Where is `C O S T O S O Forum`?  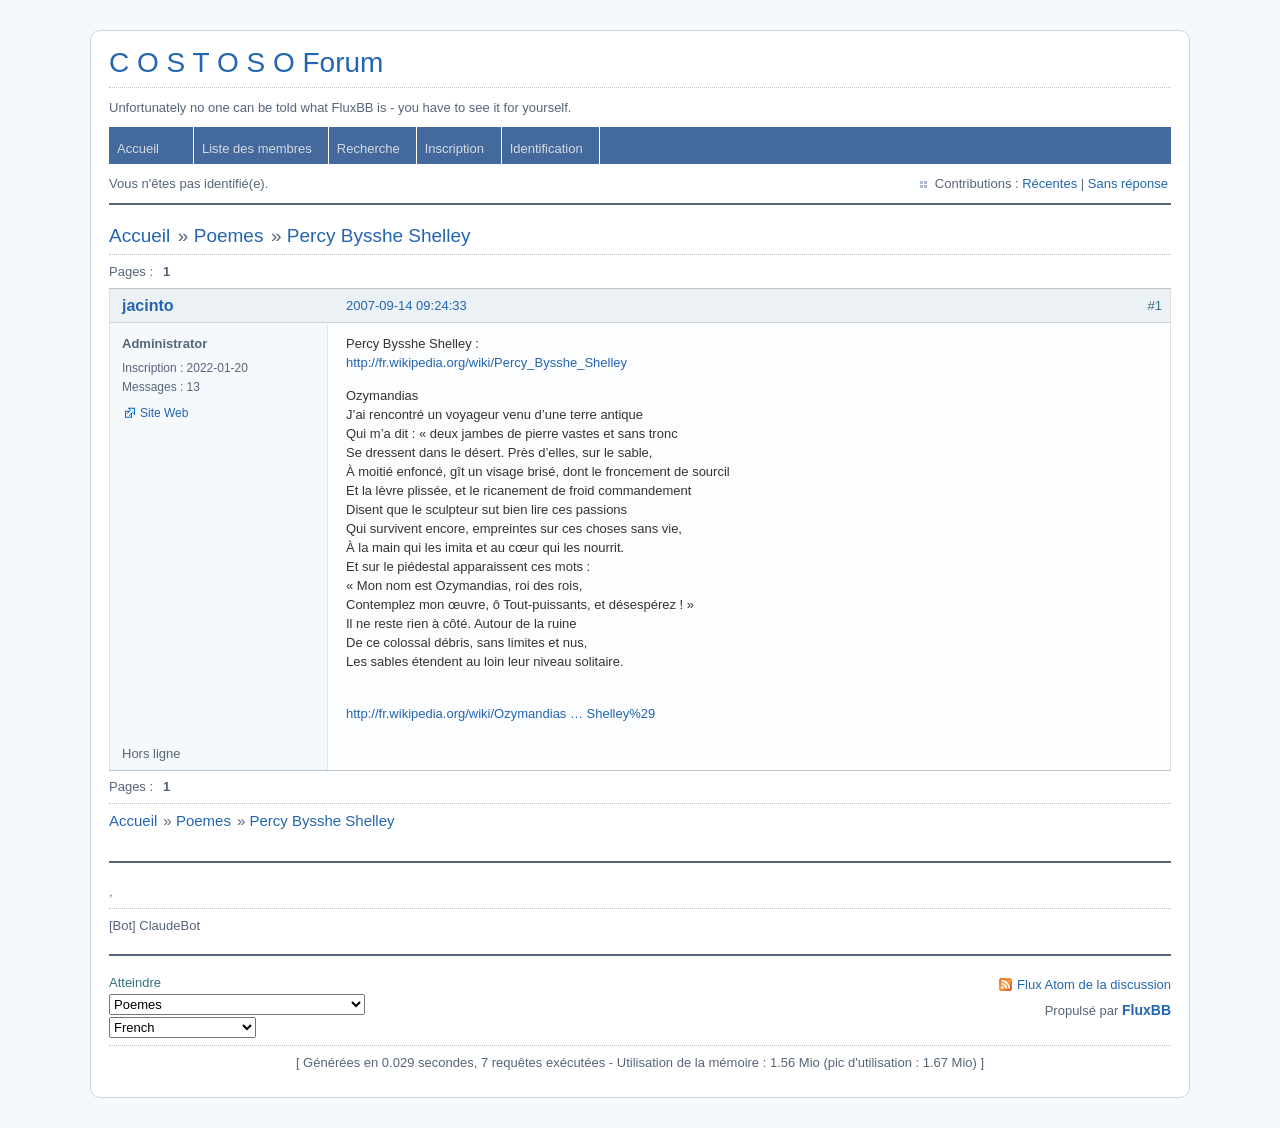 C O S T O S O Forum is located at coordinates (246, 62).